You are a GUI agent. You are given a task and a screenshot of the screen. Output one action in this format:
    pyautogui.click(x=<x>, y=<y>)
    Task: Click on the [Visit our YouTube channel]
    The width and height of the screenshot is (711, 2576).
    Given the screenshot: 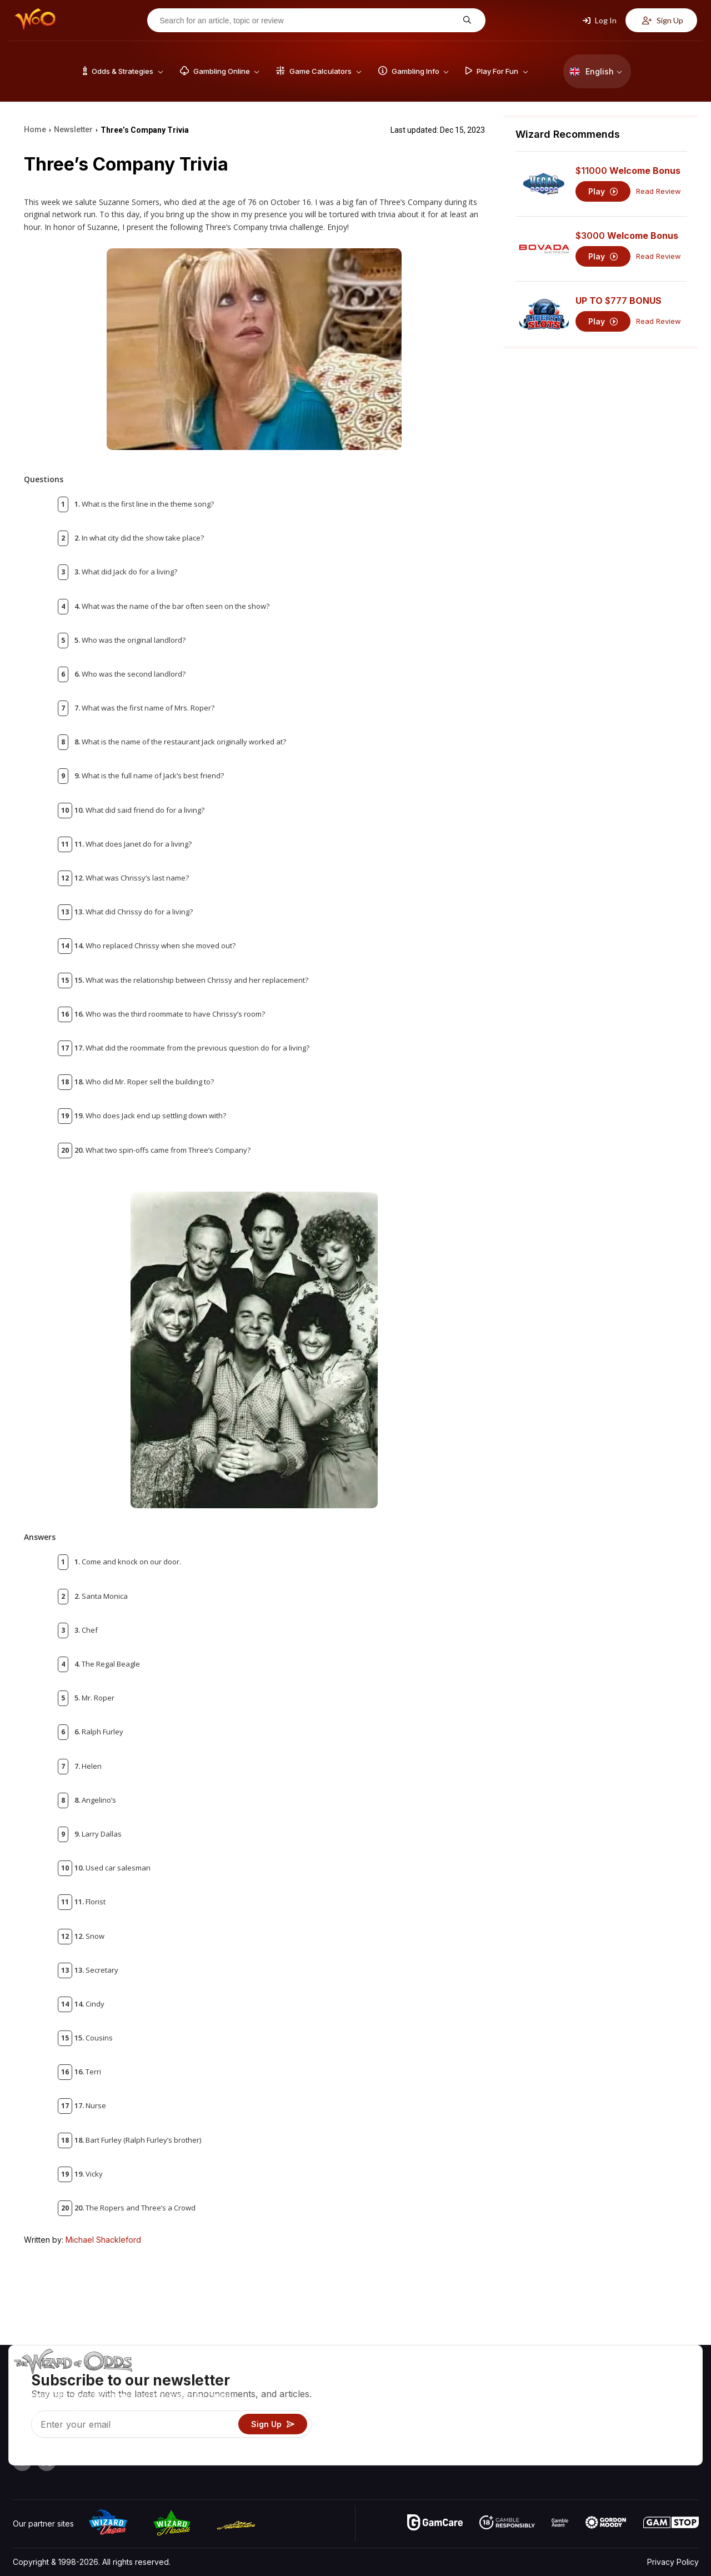 What is the action you would take?
    pyautogui.click(x=22, y=2461)
    